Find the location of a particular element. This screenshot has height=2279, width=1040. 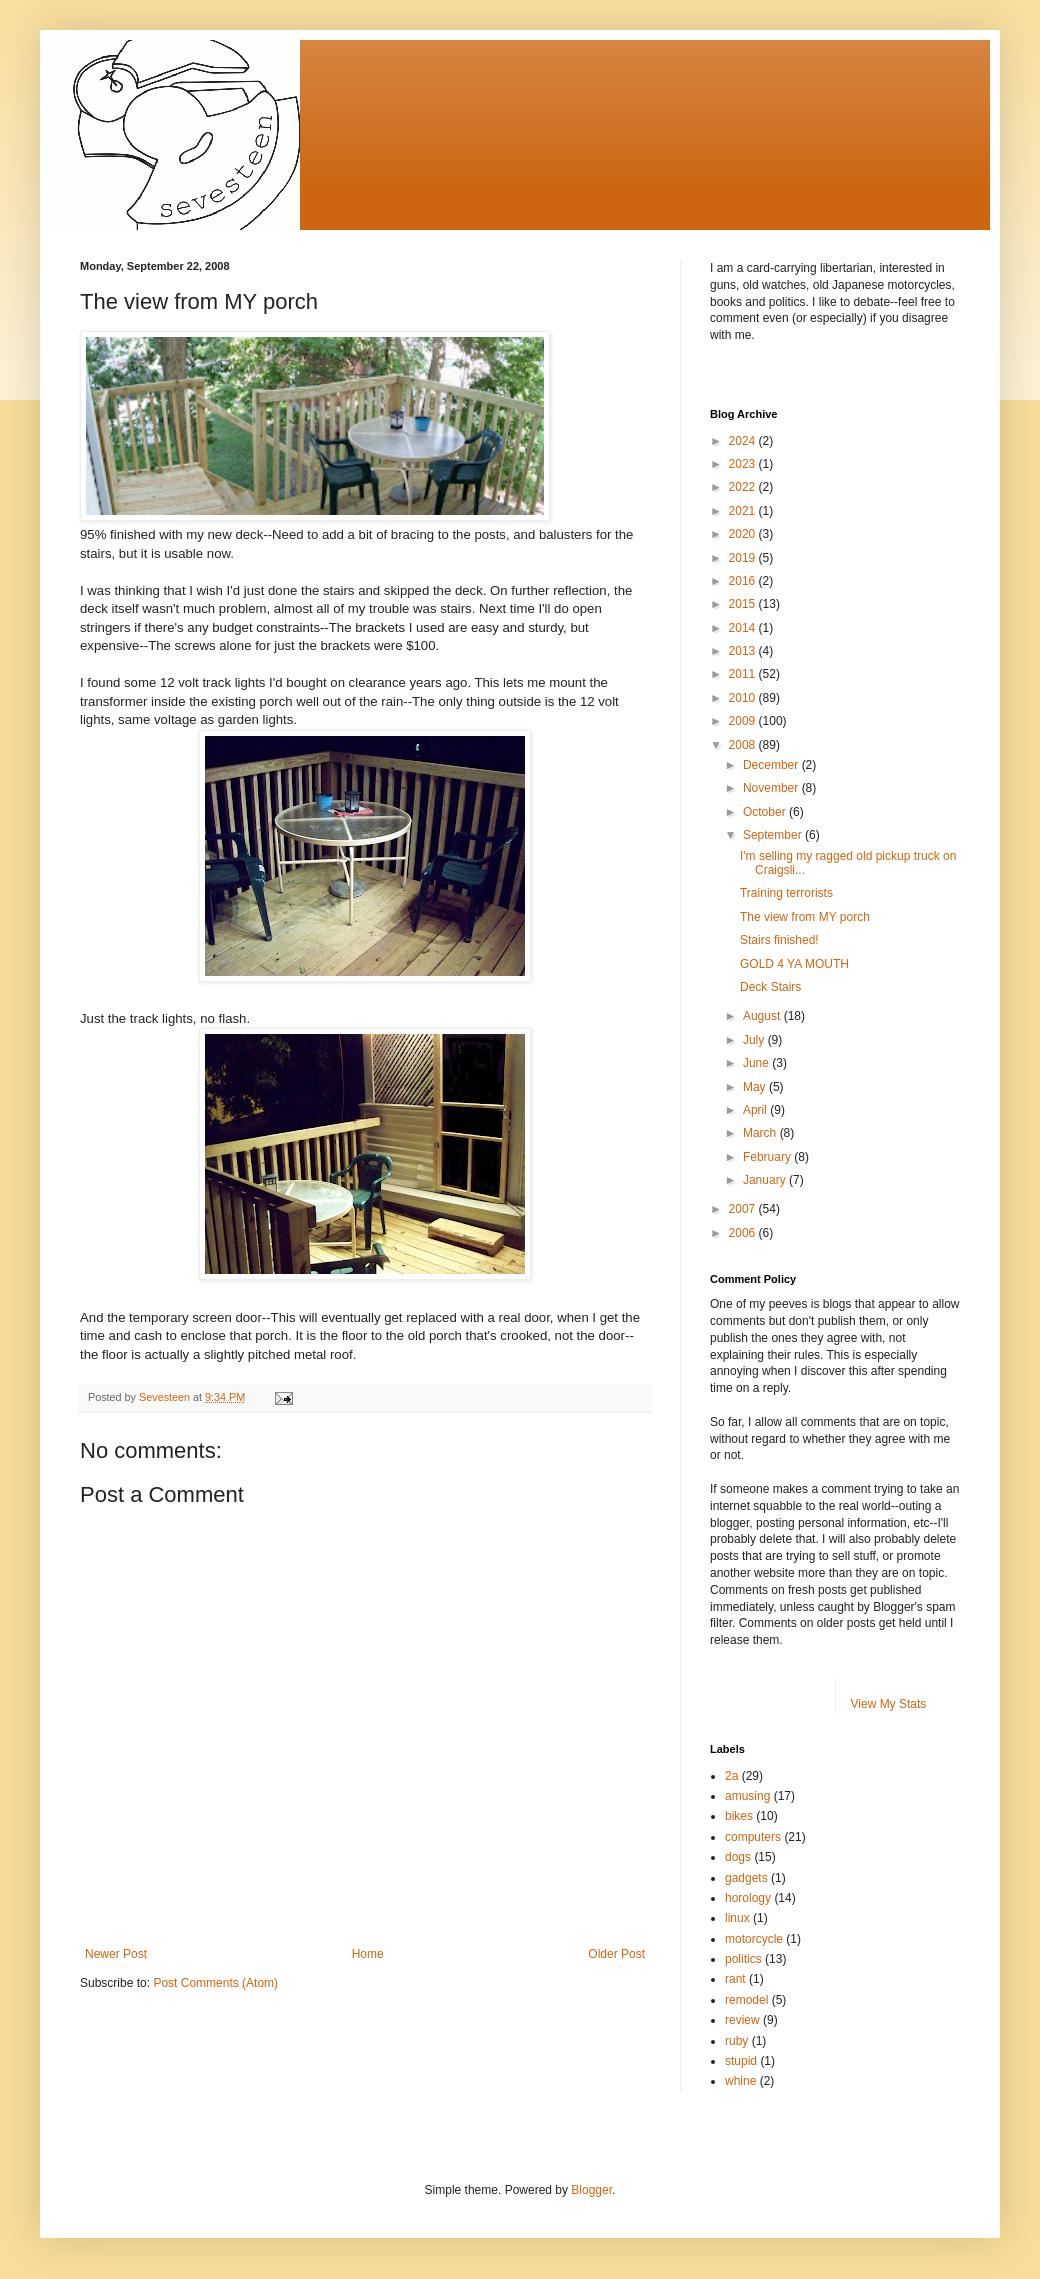

2020 is located at coordinates (744, 534).